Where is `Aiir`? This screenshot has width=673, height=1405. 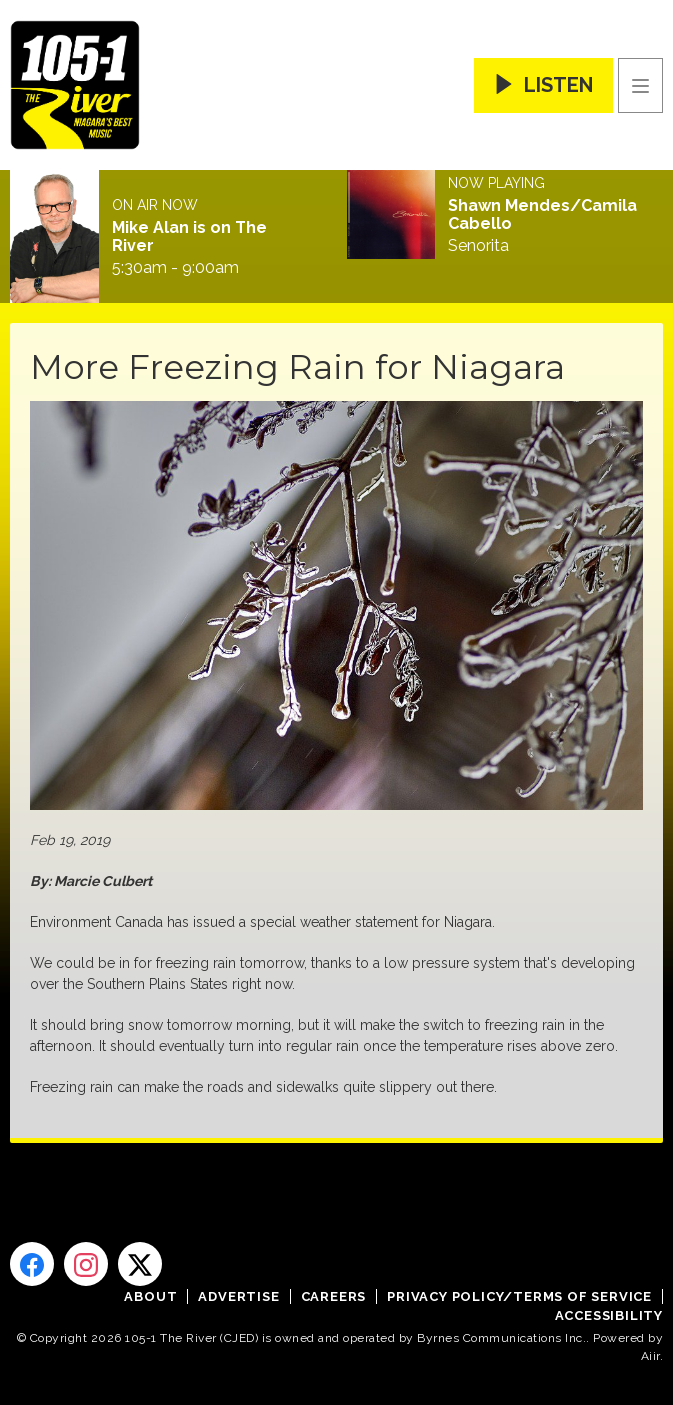
Aiir is located at coordinates (650, 1356).